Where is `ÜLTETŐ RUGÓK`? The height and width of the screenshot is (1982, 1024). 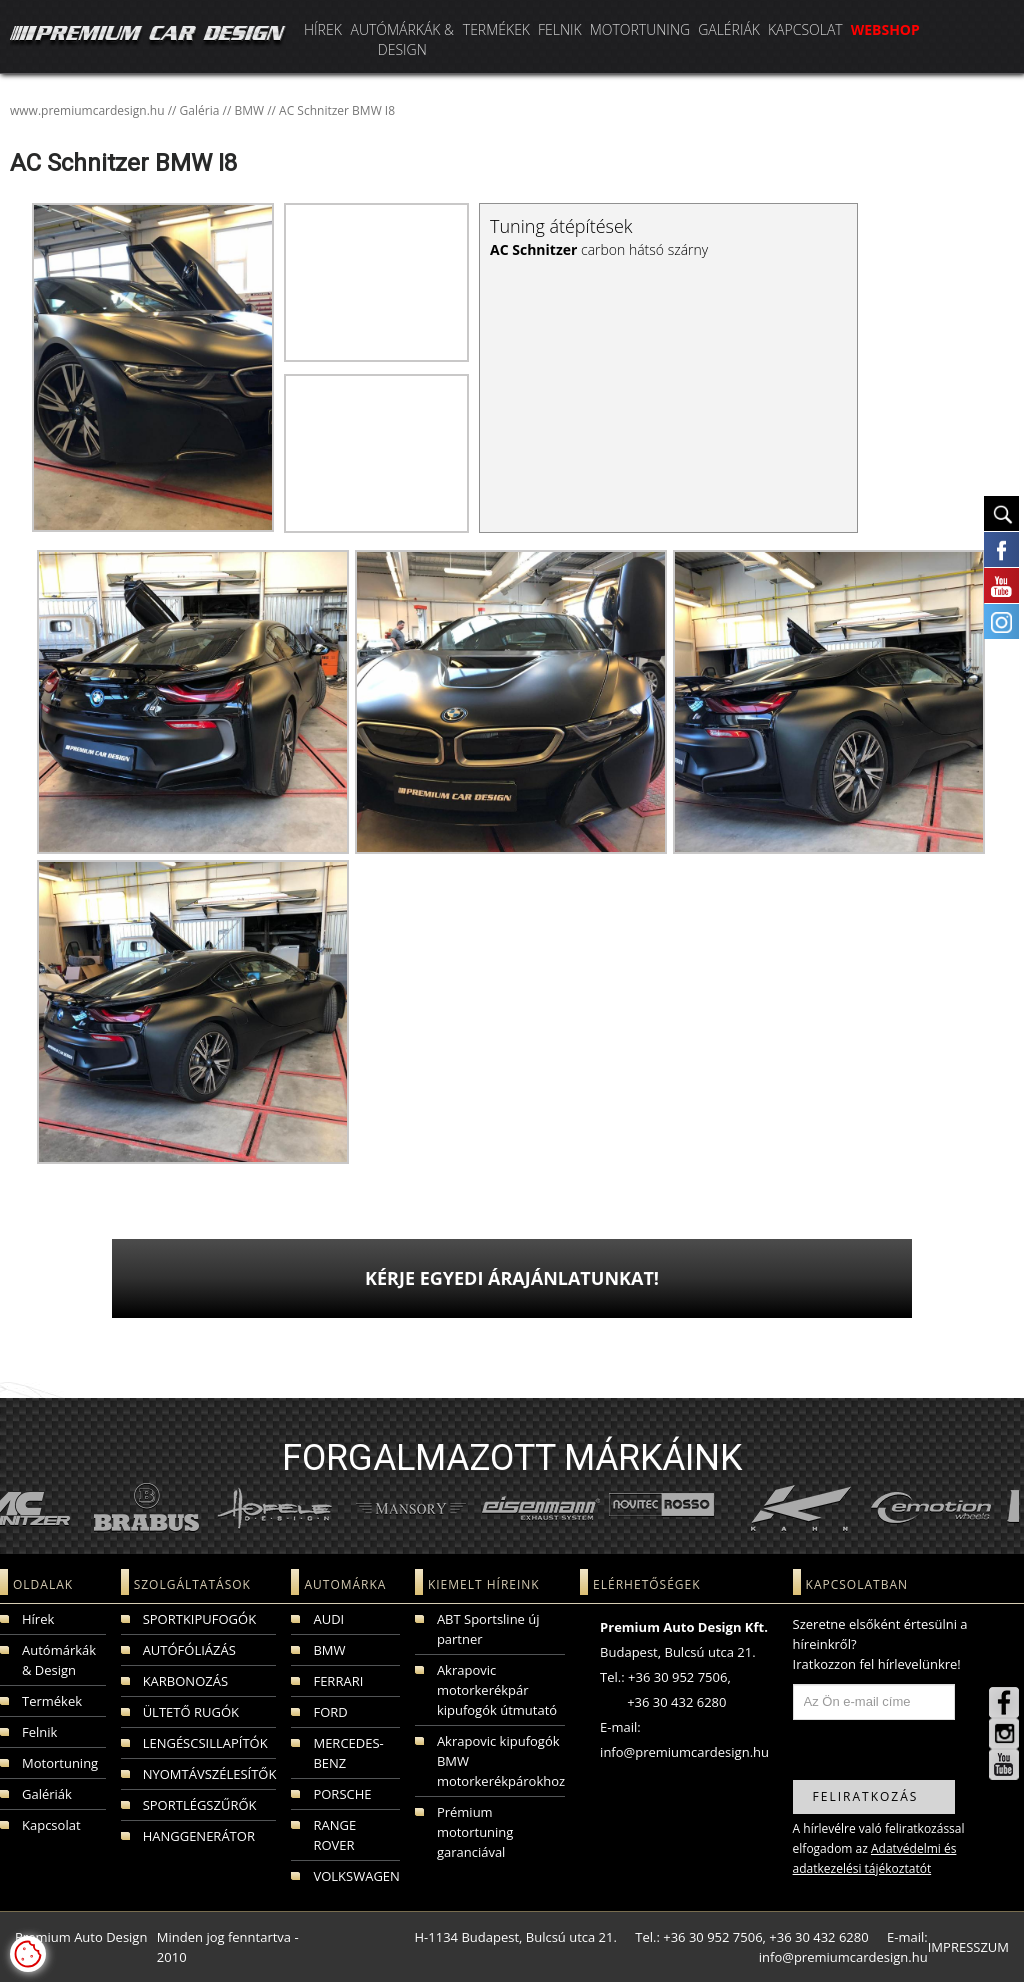
ÜLTETŐ RUGÓK is located at coordinates (191, 1712).